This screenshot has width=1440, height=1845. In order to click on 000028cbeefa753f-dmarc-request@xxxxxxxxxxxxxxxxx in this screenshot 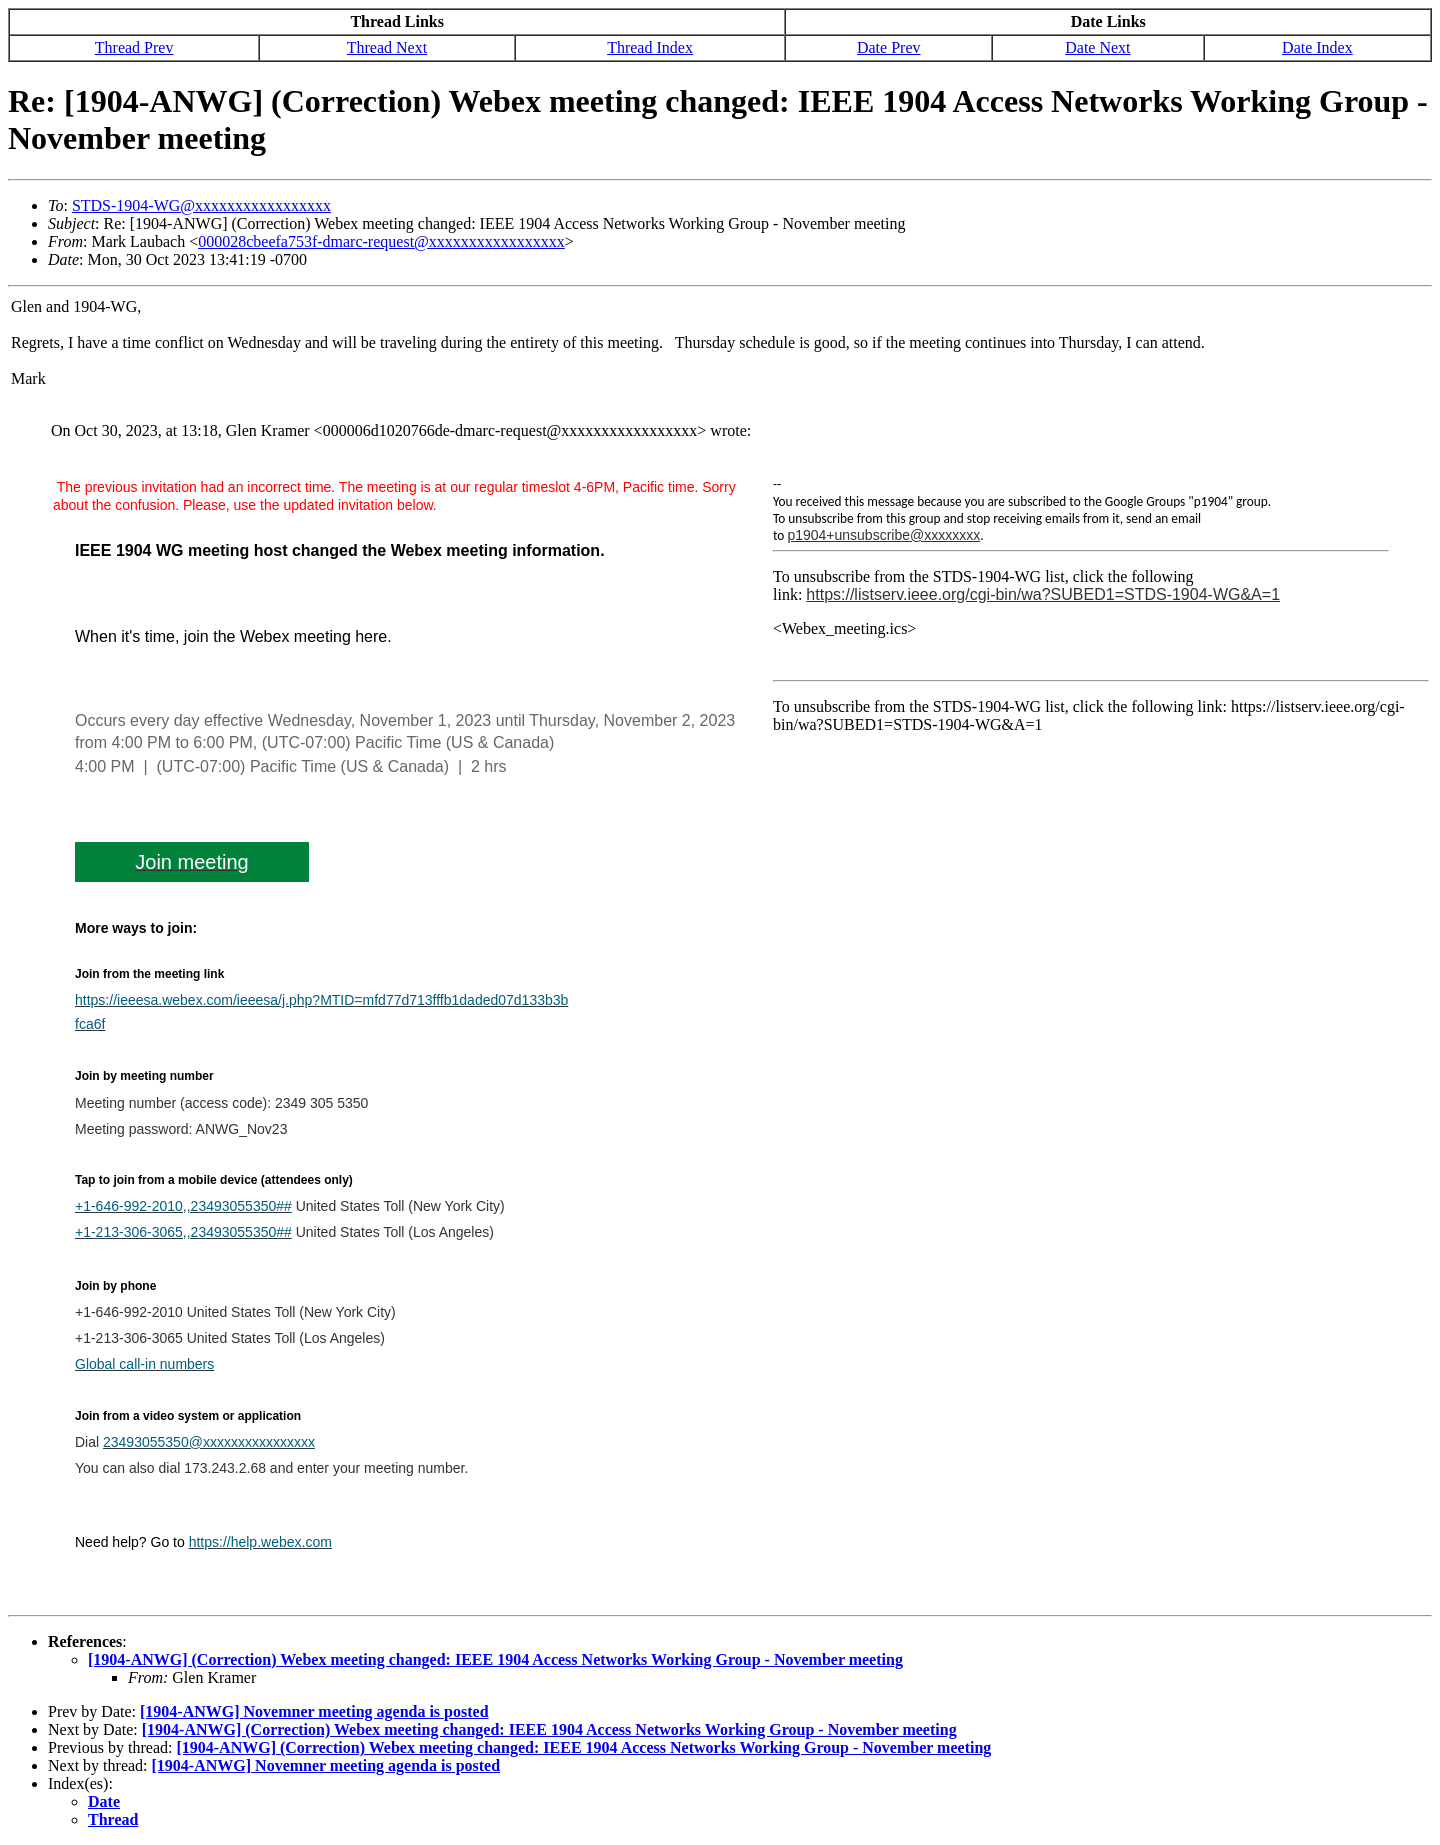, I will do `click(381, 241)`.